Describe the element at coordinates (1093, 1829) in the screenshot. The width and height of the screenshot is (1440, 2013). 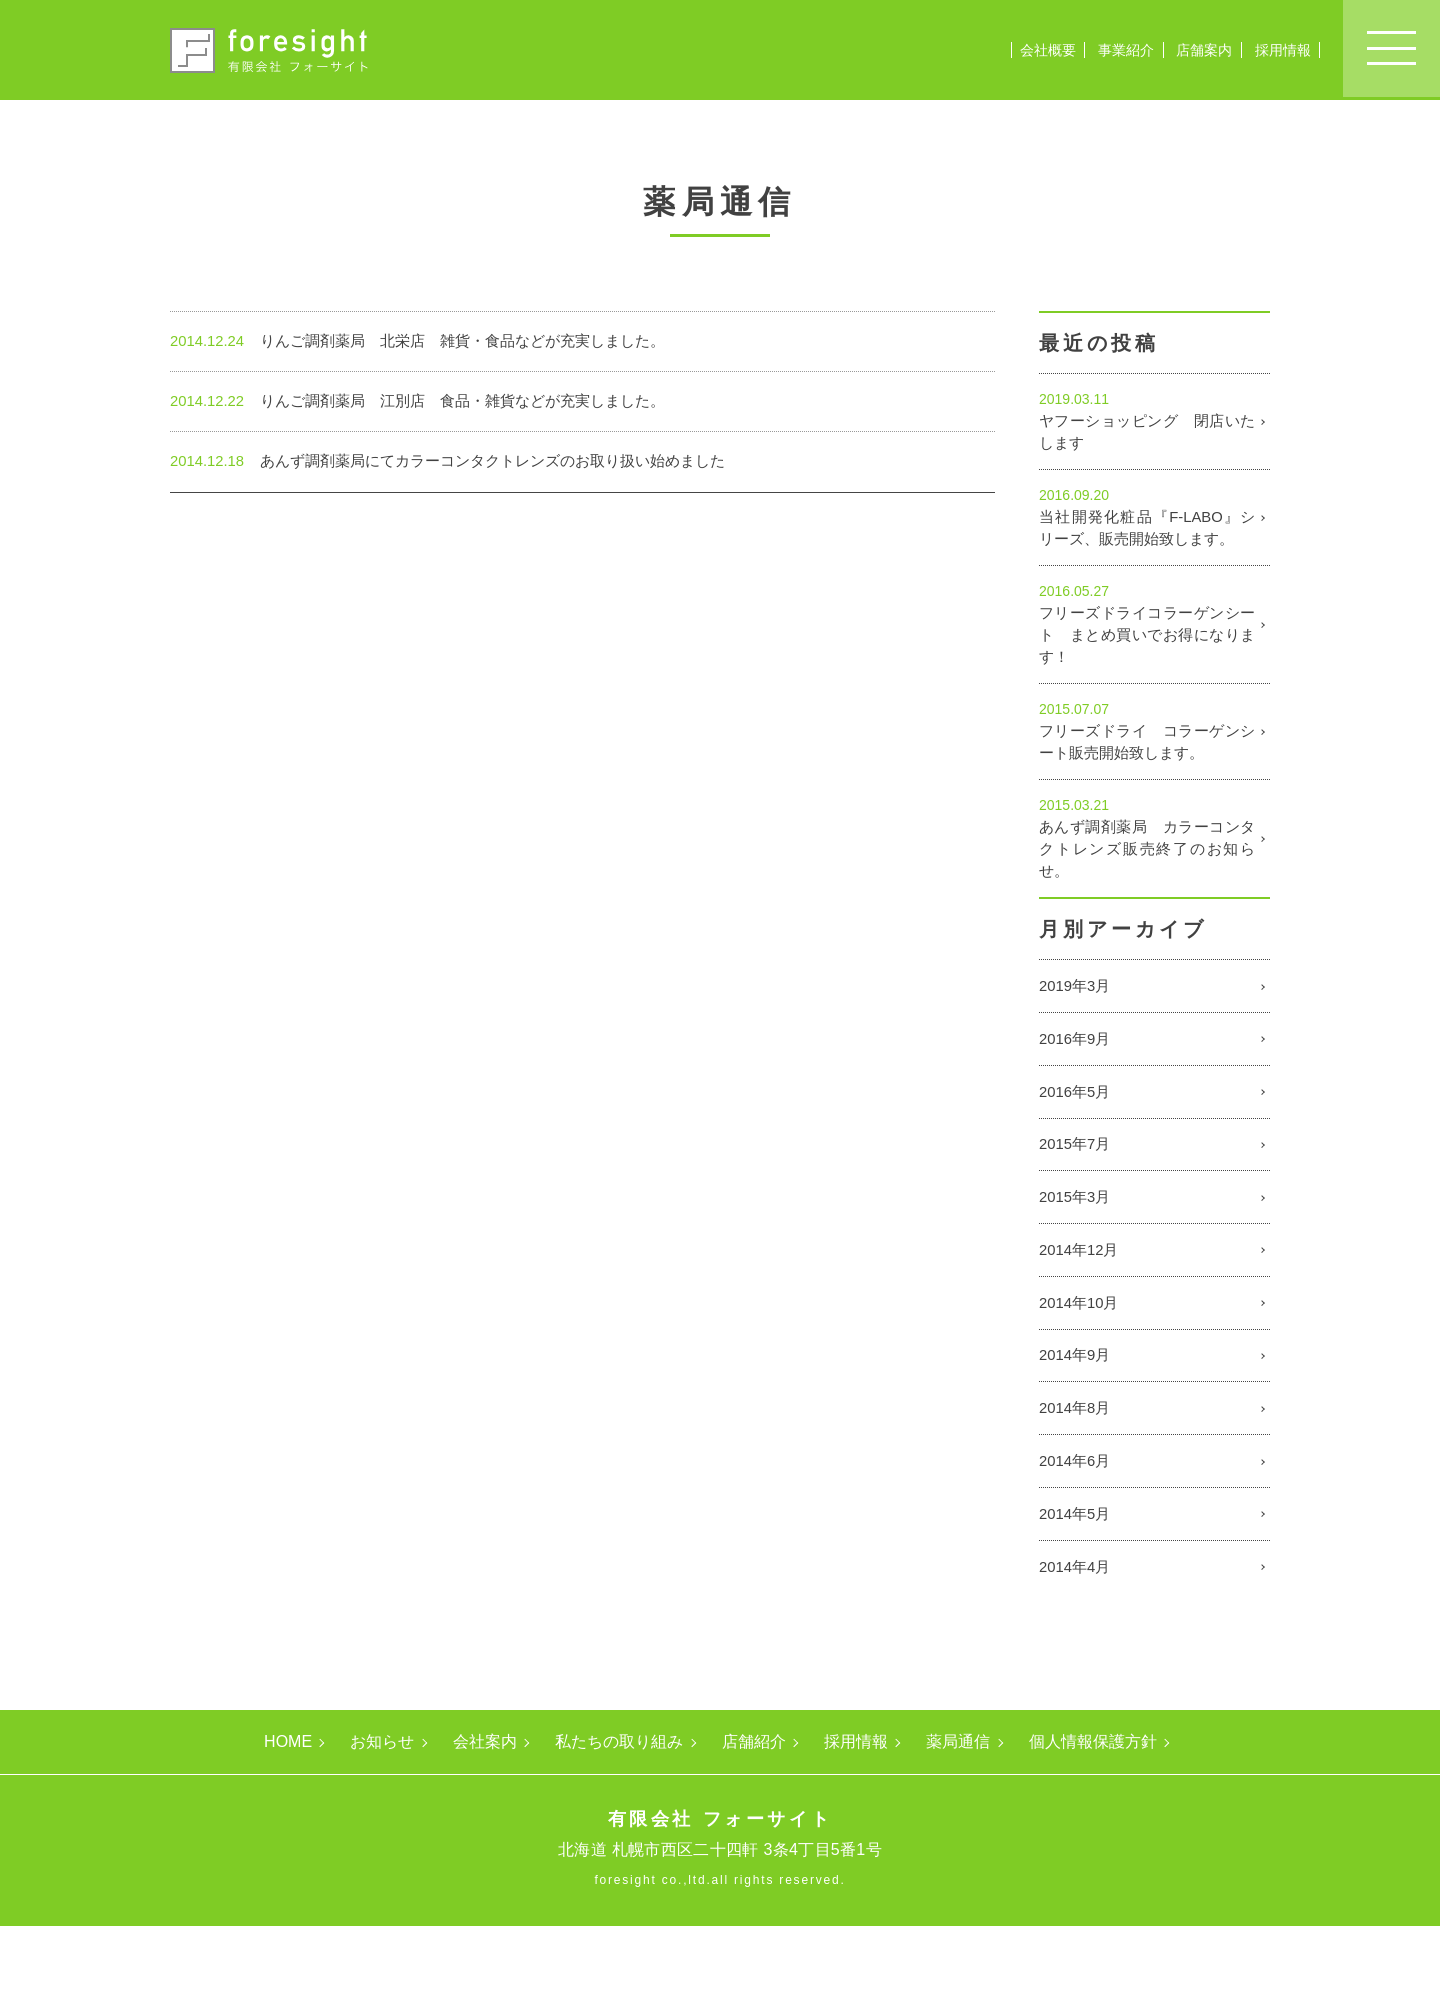
I see `個人情報保護方針` at that location.